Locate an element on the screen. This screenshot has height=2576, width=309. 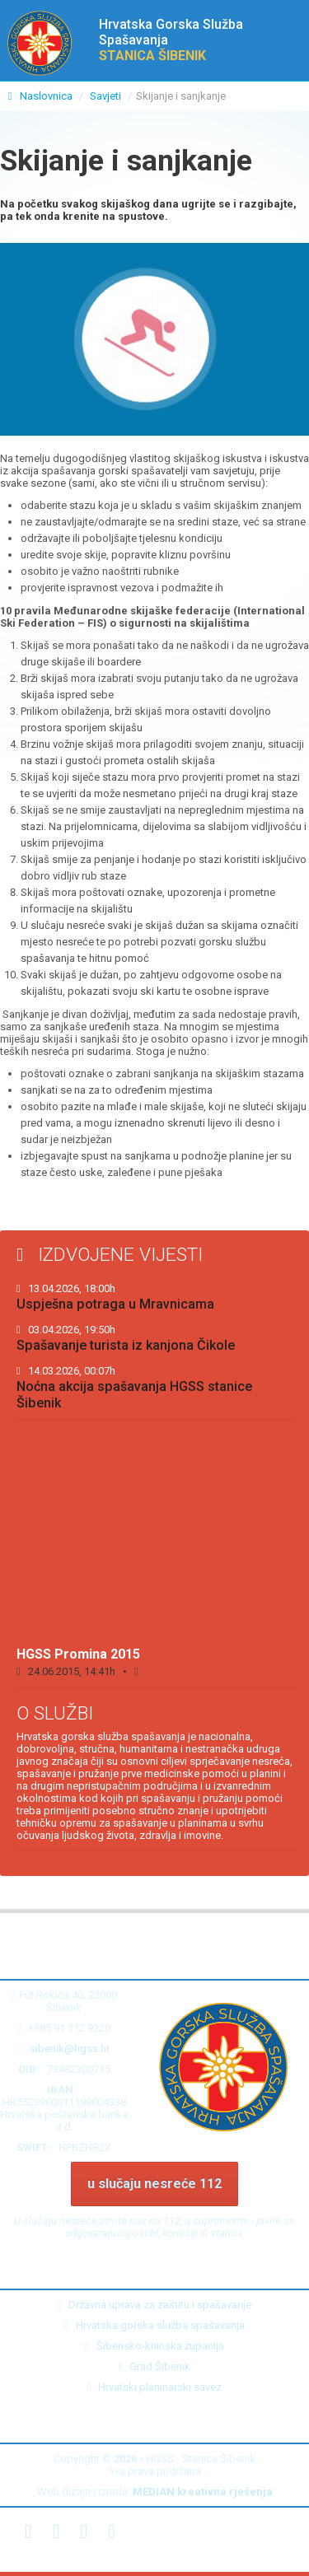
sibenik@hgss.hr is located at coordinates (70, 2048).